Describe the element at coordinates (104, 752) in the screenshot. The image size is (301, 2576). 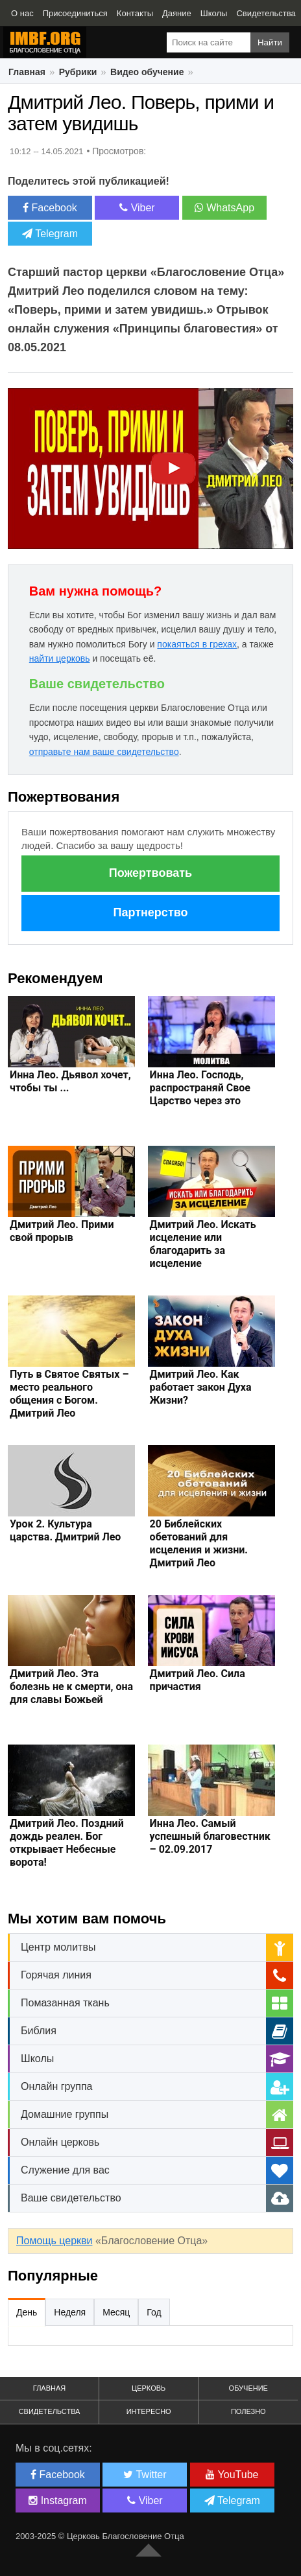
I see `отправьте нам ваше свидетельство` at that location.